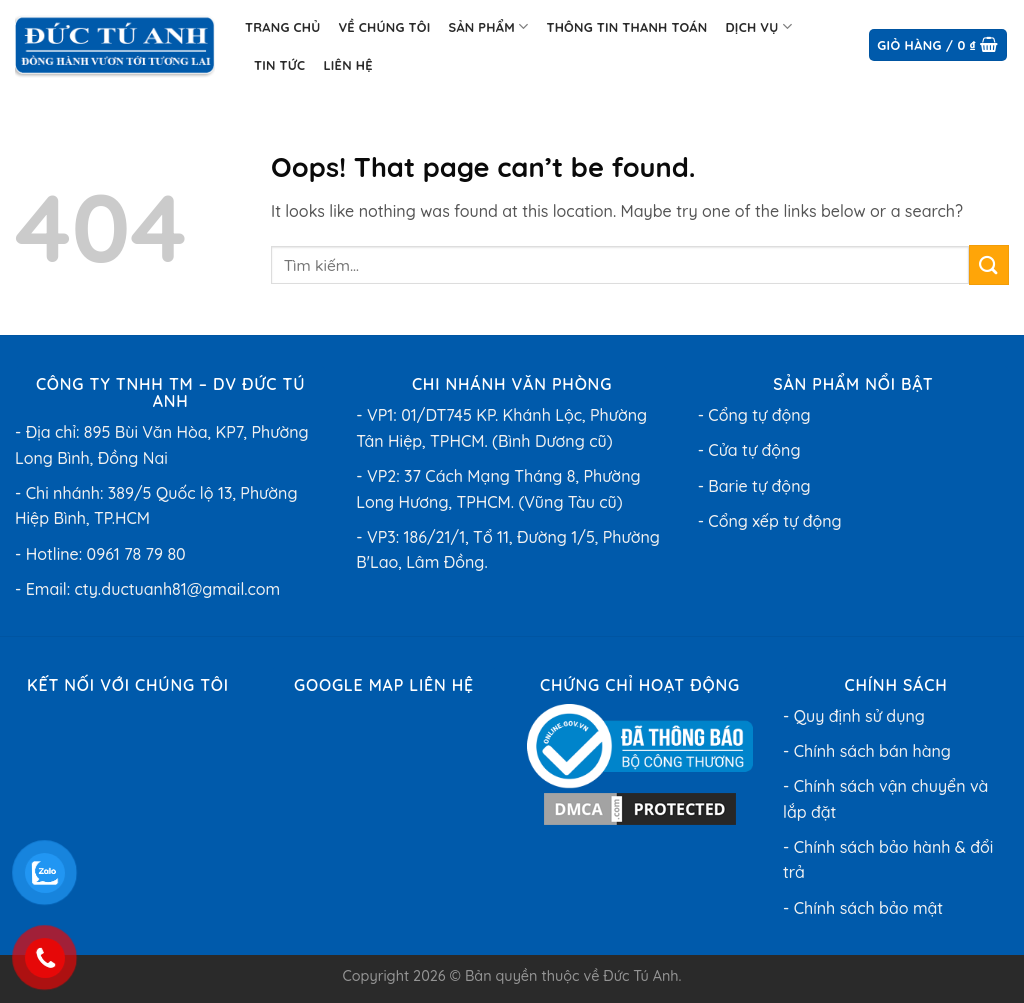 The image size is (1024, 1003). I want to click on Liên hệ, so click(347, 65).